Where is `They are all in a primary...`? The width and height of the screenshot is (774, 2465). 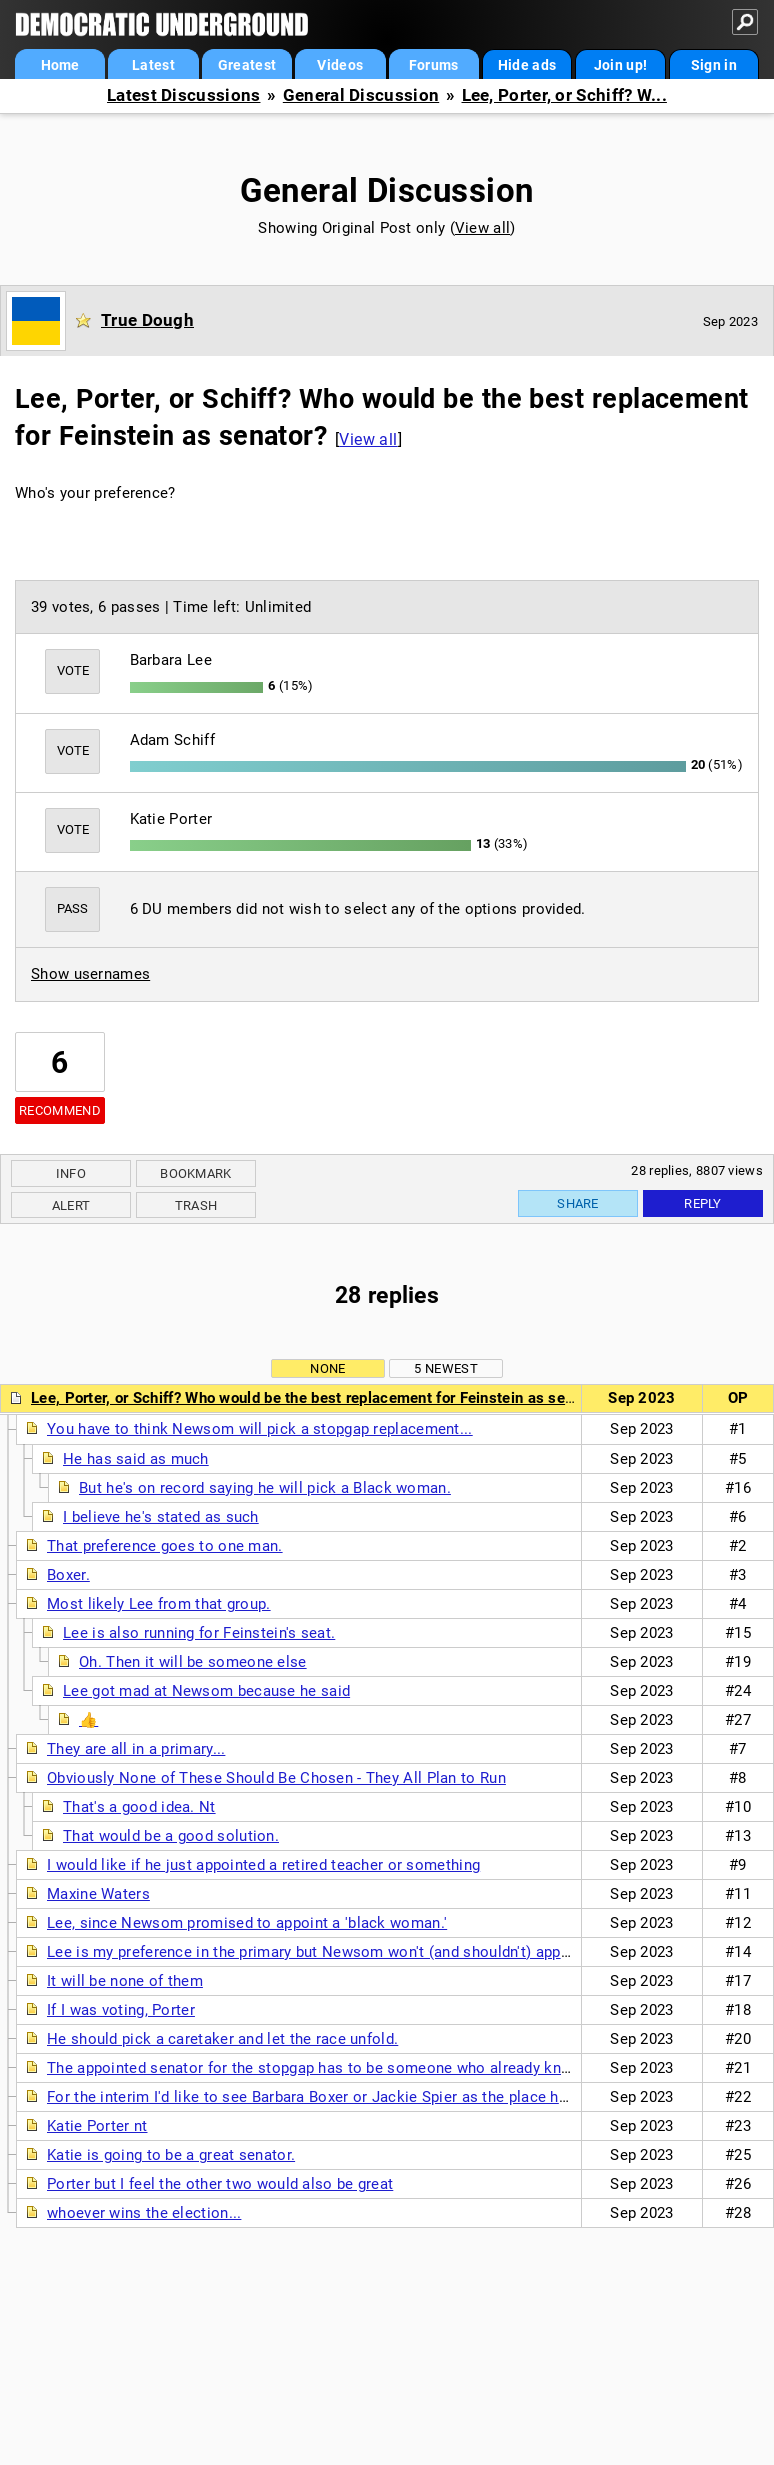
They are all in a primary... is located at coordinates (136, 1749).